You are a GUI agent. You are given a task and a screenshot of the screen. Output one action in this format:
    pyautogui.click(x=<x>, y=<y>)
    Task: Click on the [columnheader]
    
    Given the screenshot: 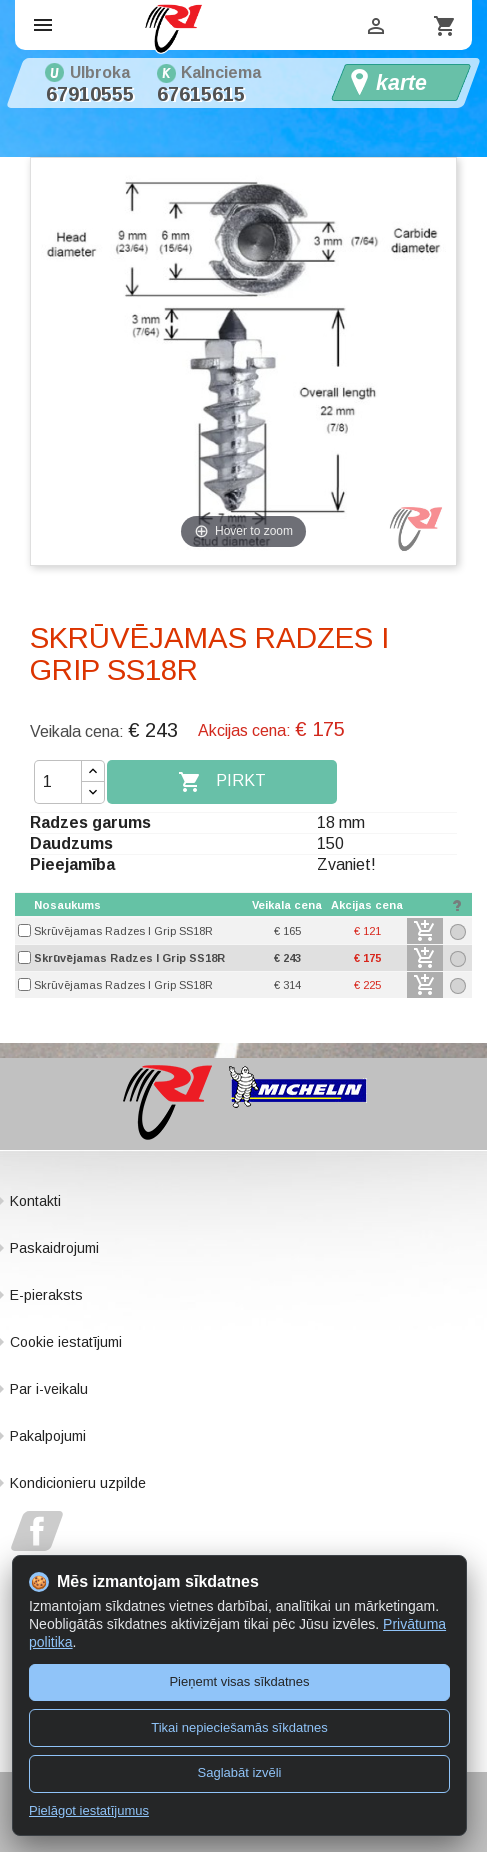 What is the action you would take?
    pyautogui.click(x=140, y=905)
    